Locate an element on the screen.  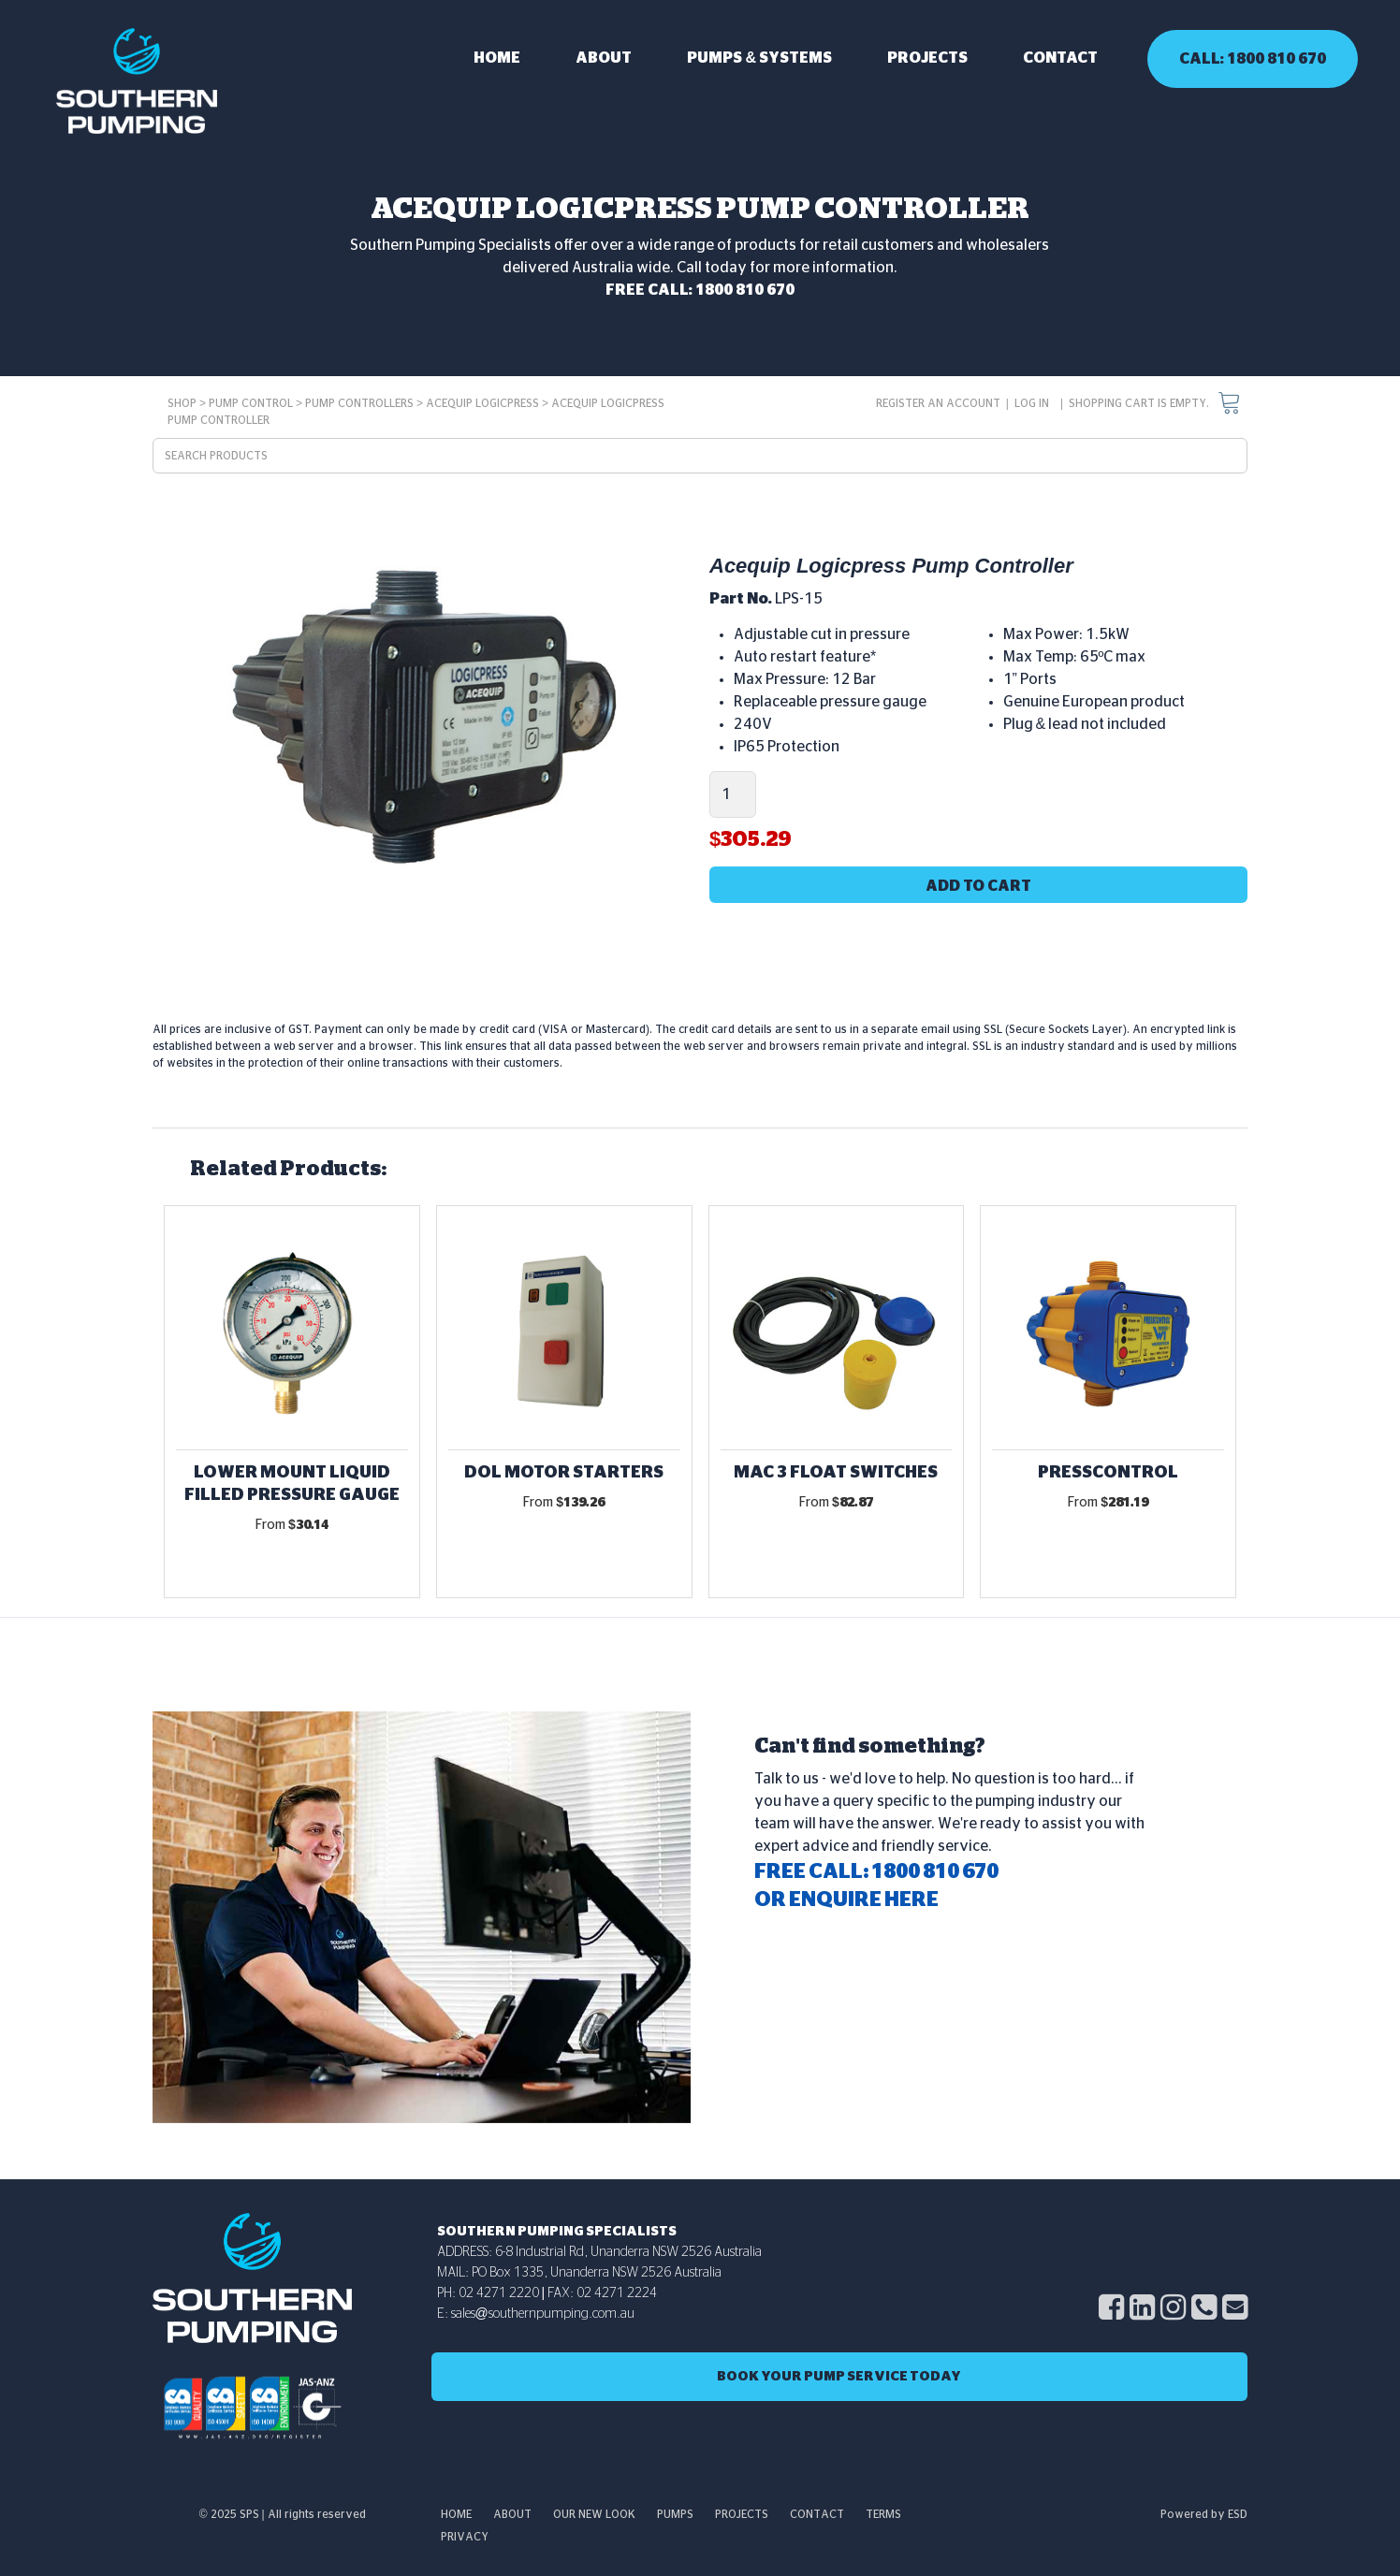
Acequip Logicpress > is located at coordinates (488, 403).